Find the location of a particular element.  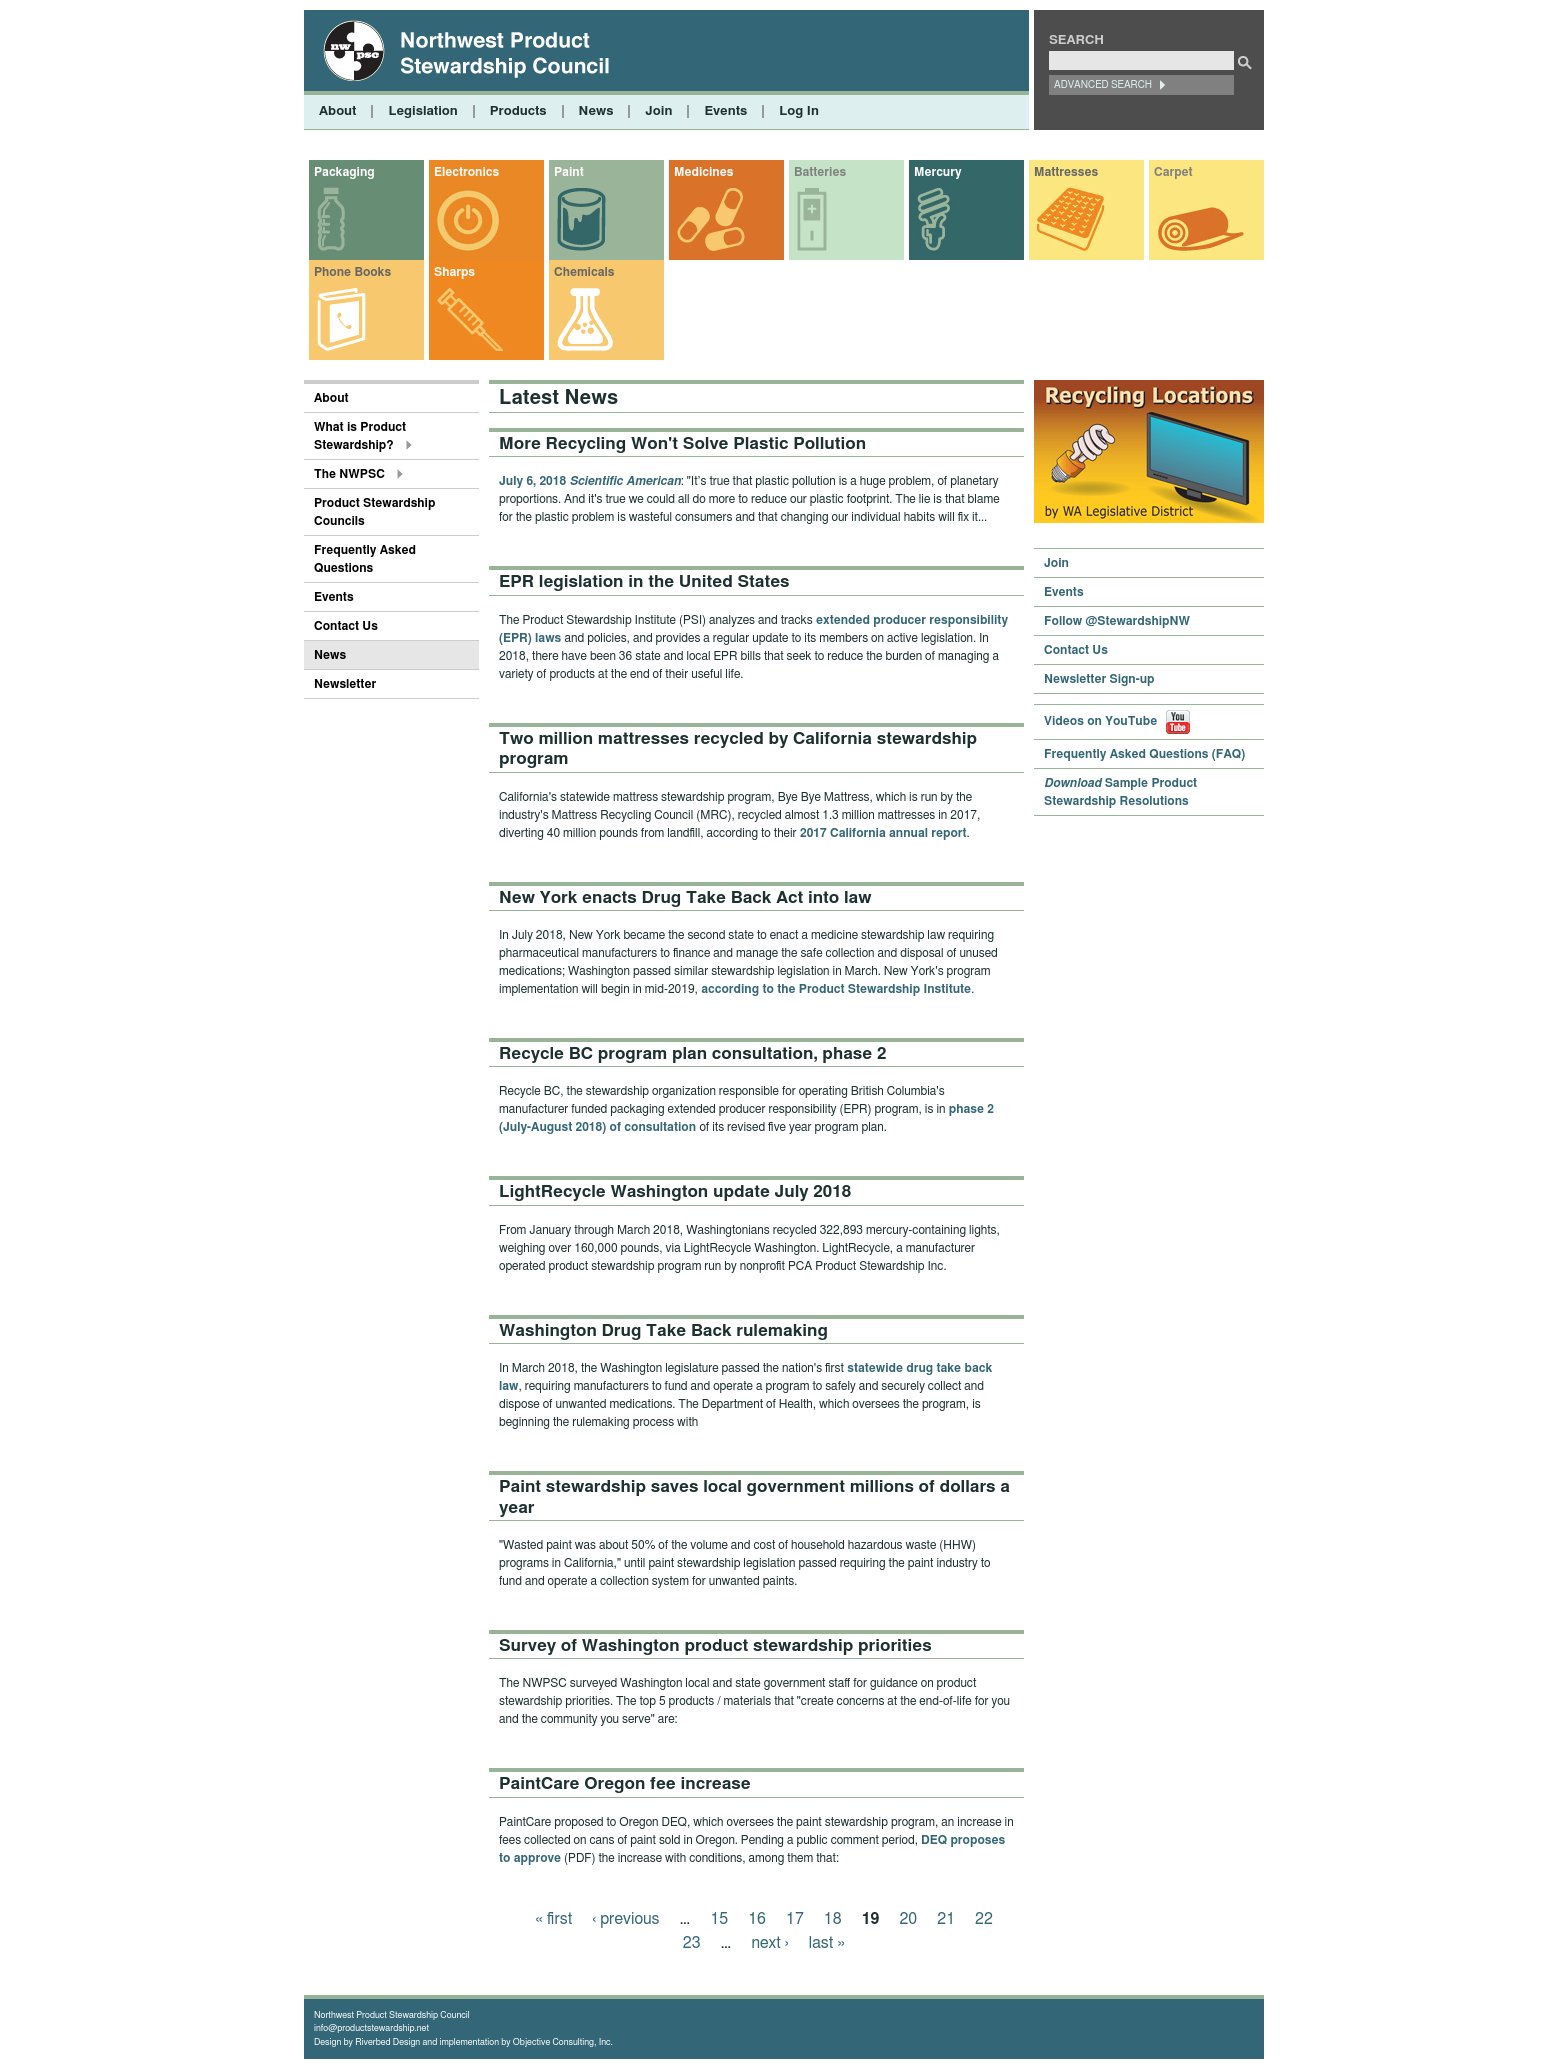

Events is located at coordinates (725, 111).